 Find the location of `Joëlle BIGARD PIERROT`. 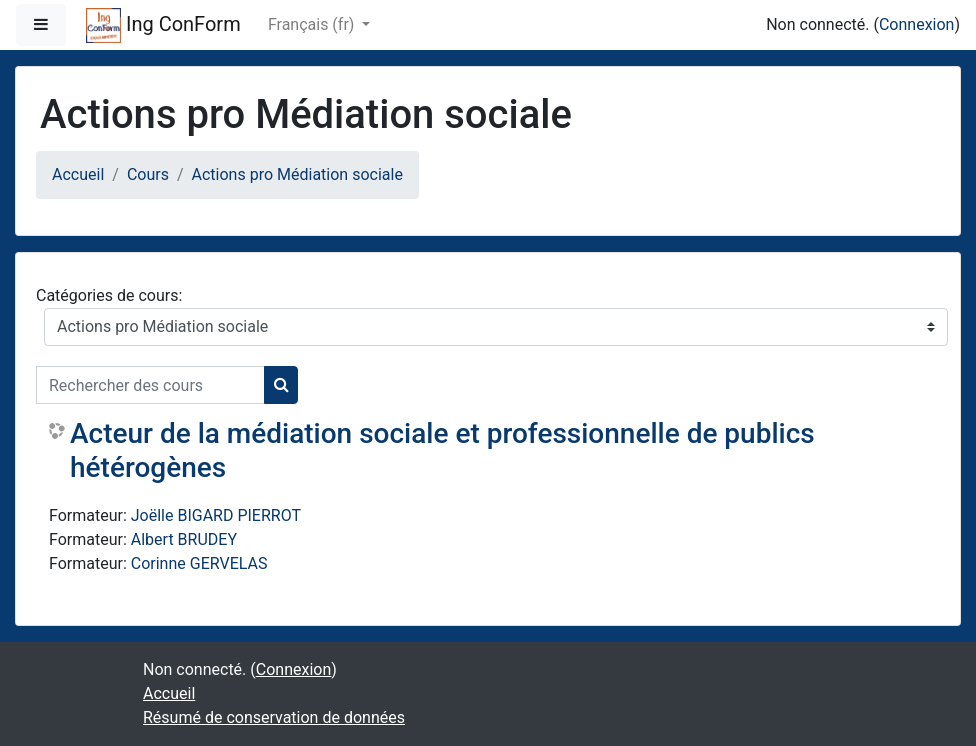

Joëlle BIGARD PIERROT is located at coordinates (216, 515).